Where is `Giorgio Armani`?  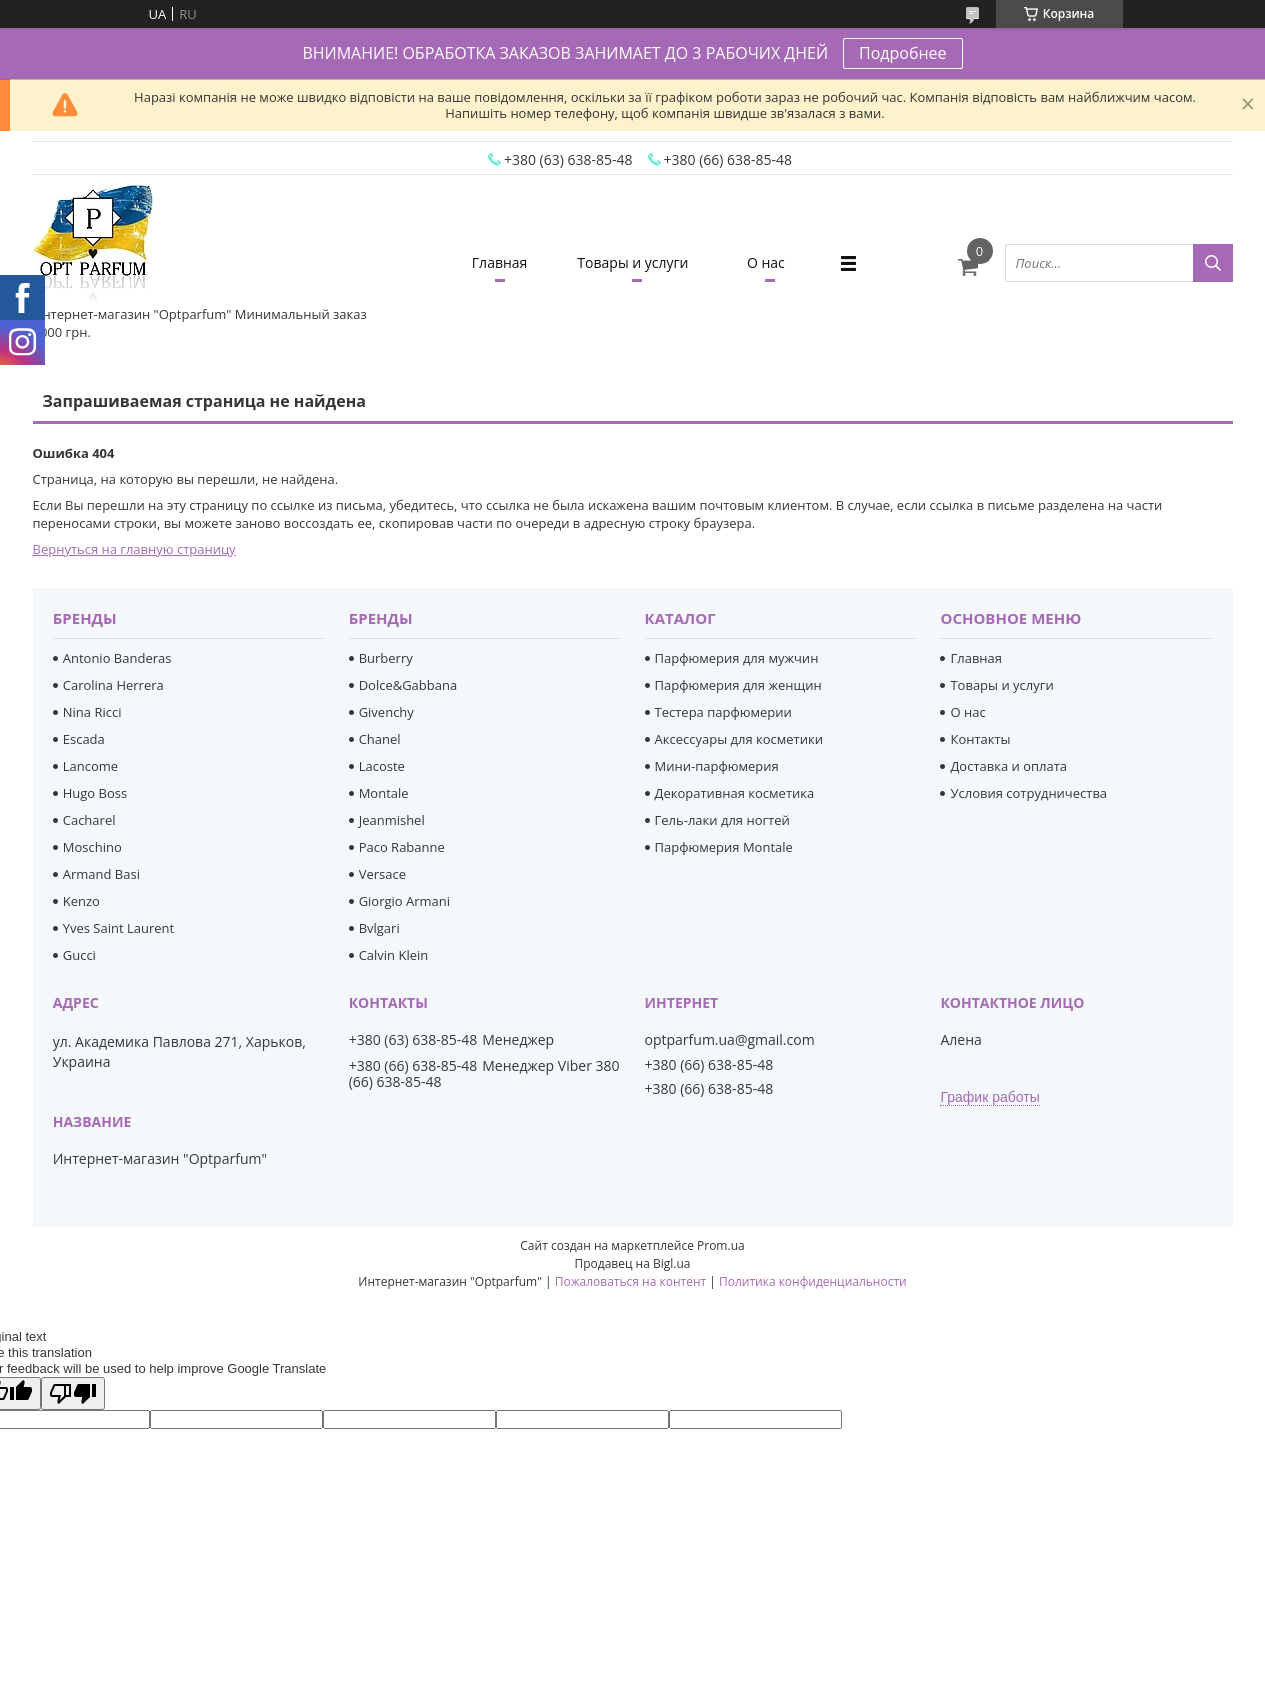
Giorgio Armani is located at coordinates (404, 901).